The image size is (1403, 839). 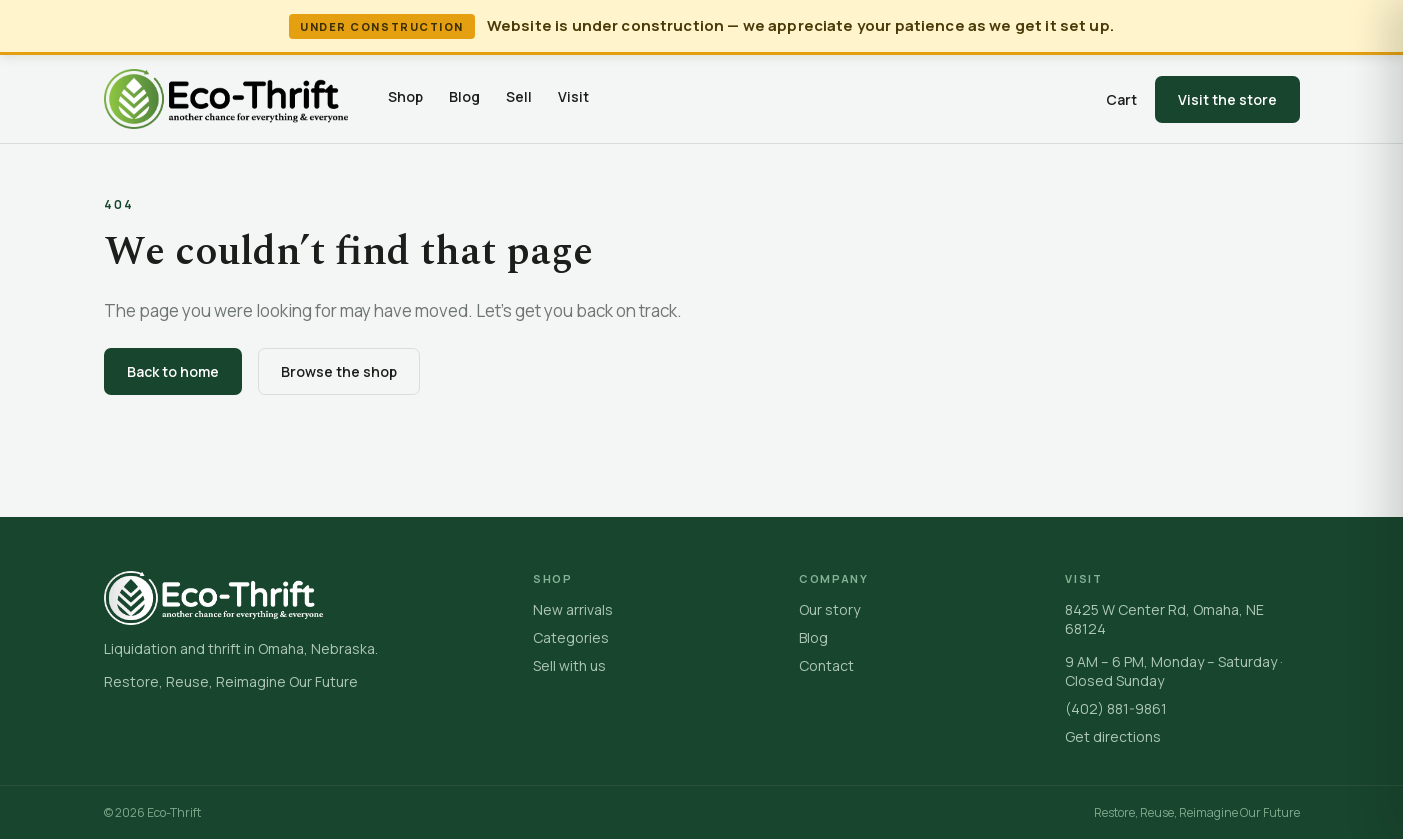 What do you see at coordinates (573, 609) in the screenshot?
I see `New arrivals` at bounding box center [573, 609].